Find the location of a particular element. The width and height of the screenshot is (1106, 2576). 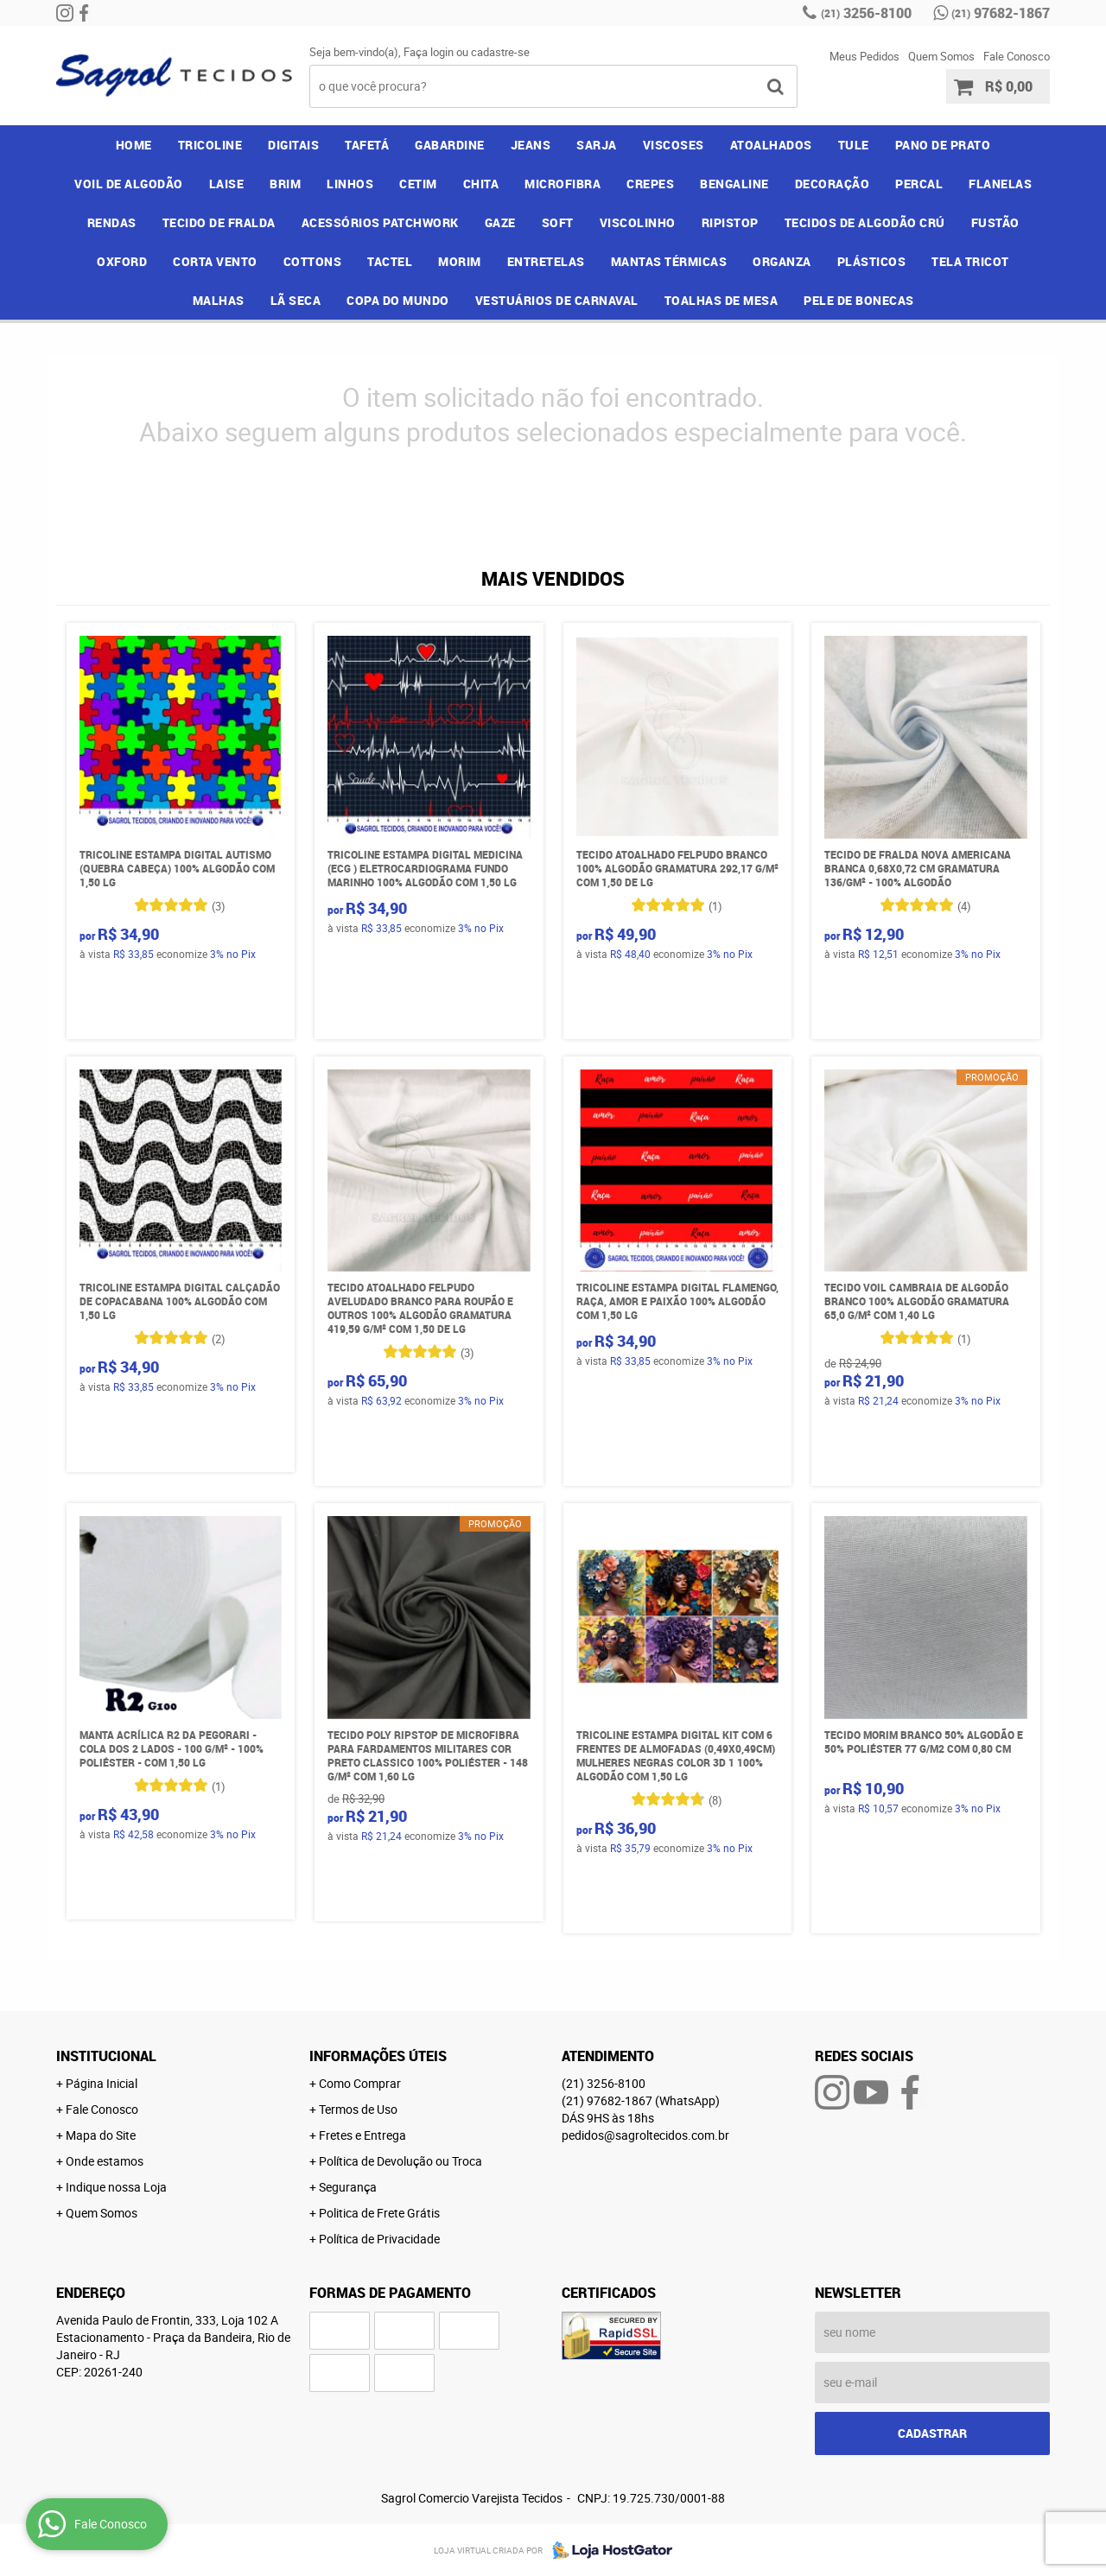

TECIDO DE FRALDA is located at coordinates (219, 222).